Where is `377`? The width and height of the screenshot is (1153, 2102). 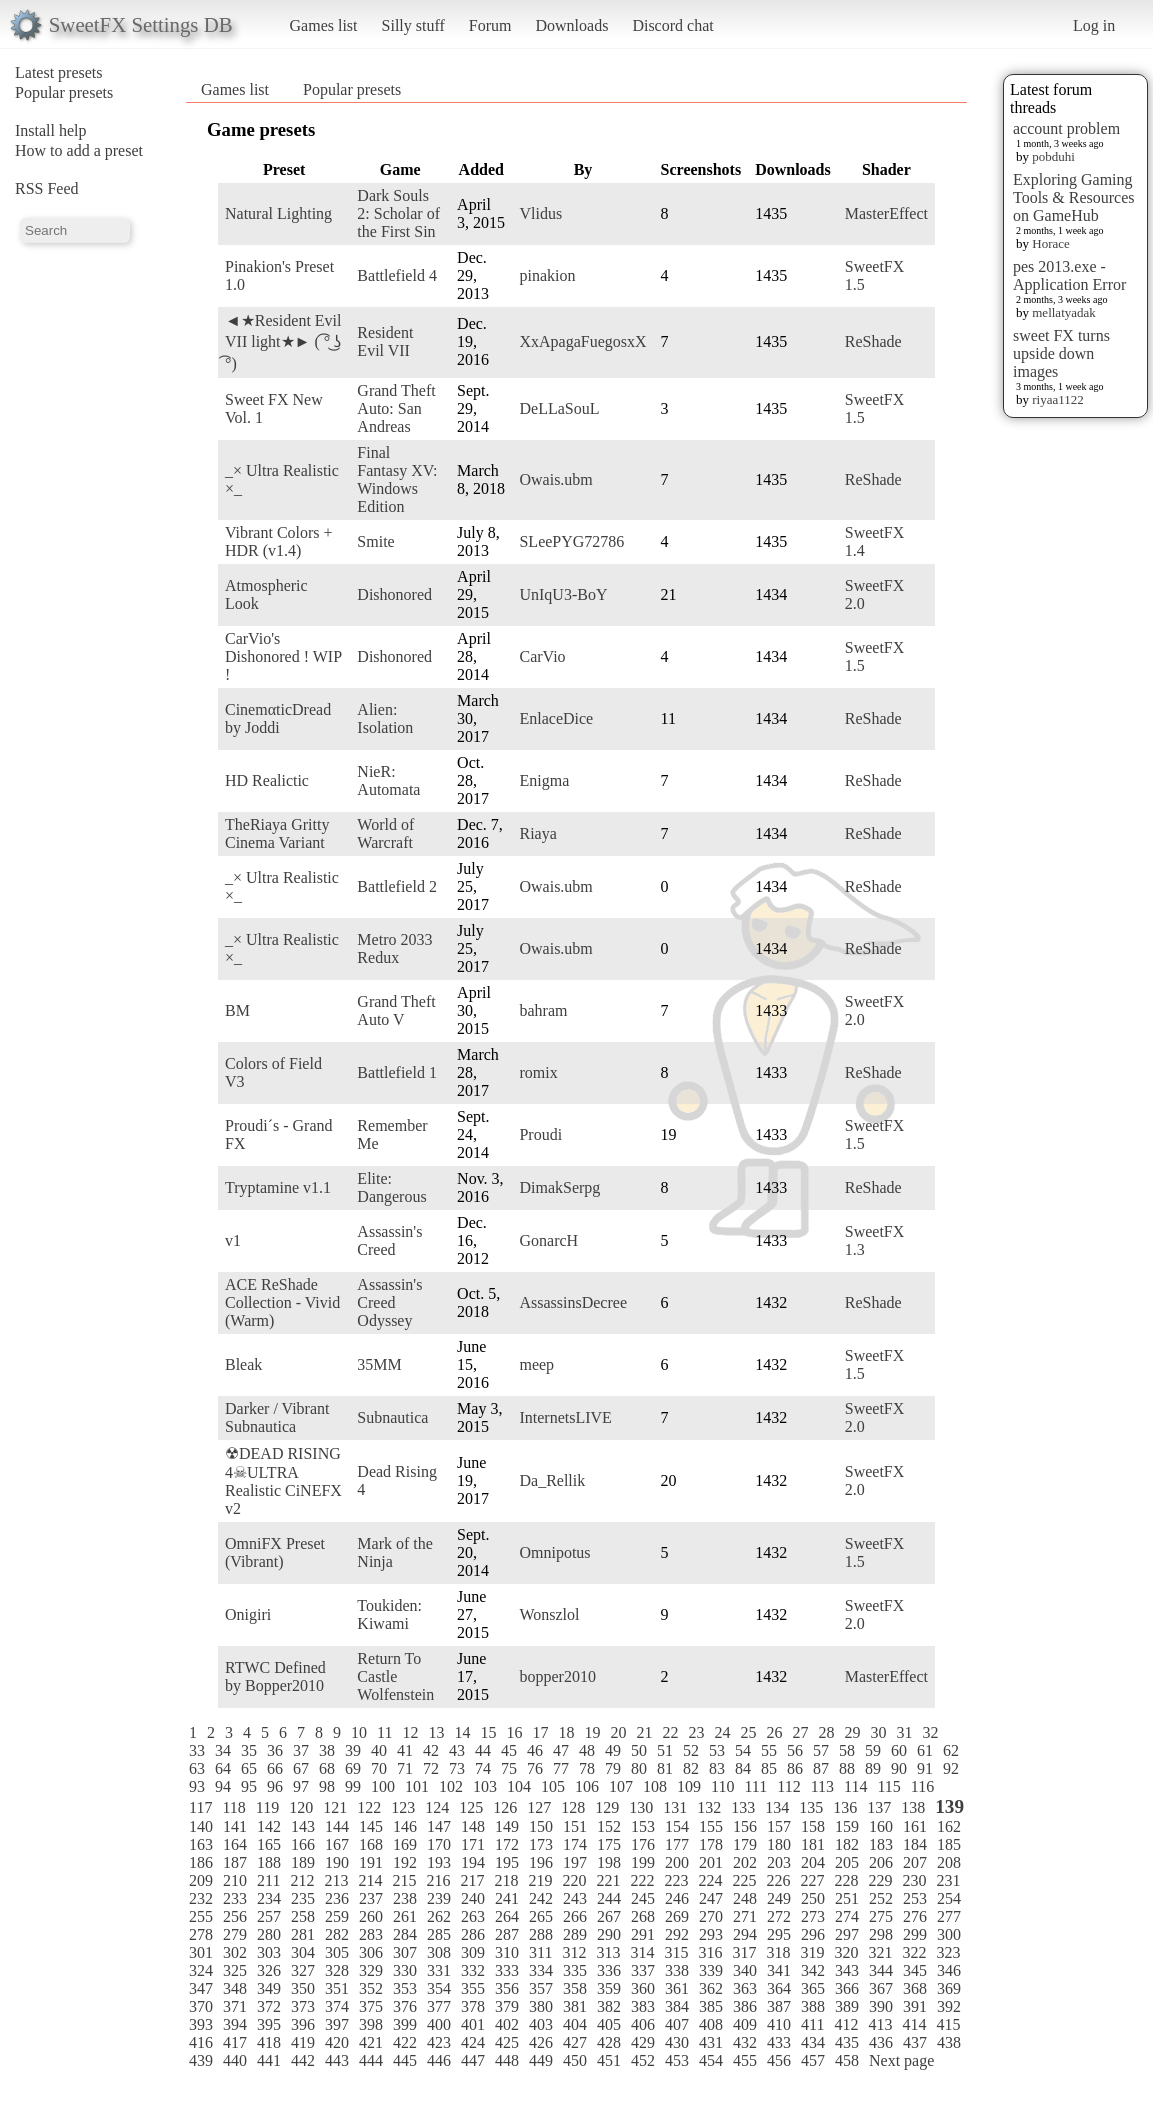
377 is located at coordinates (439, 2006).